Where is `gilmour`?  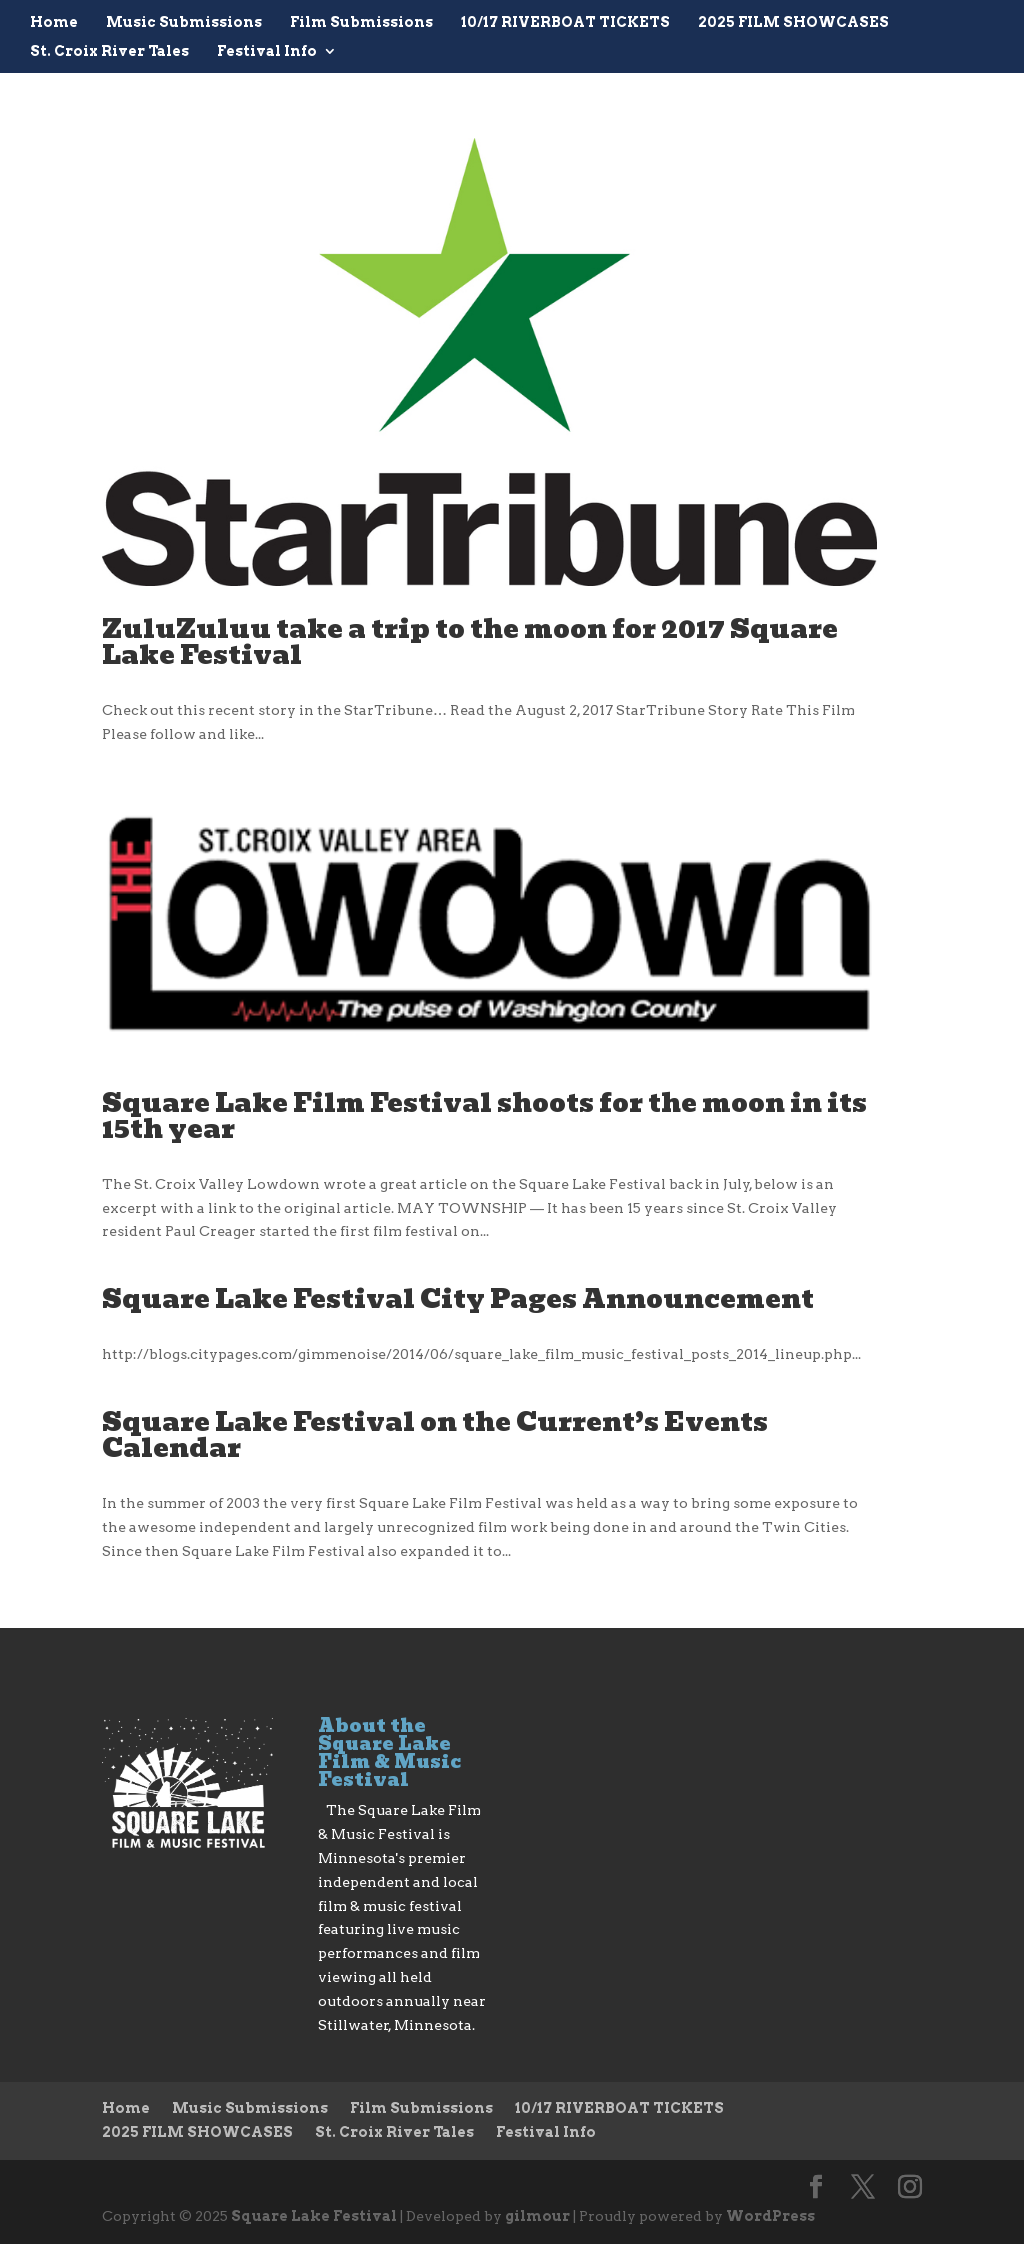 gilmour is located at coordinates (537, 2216).